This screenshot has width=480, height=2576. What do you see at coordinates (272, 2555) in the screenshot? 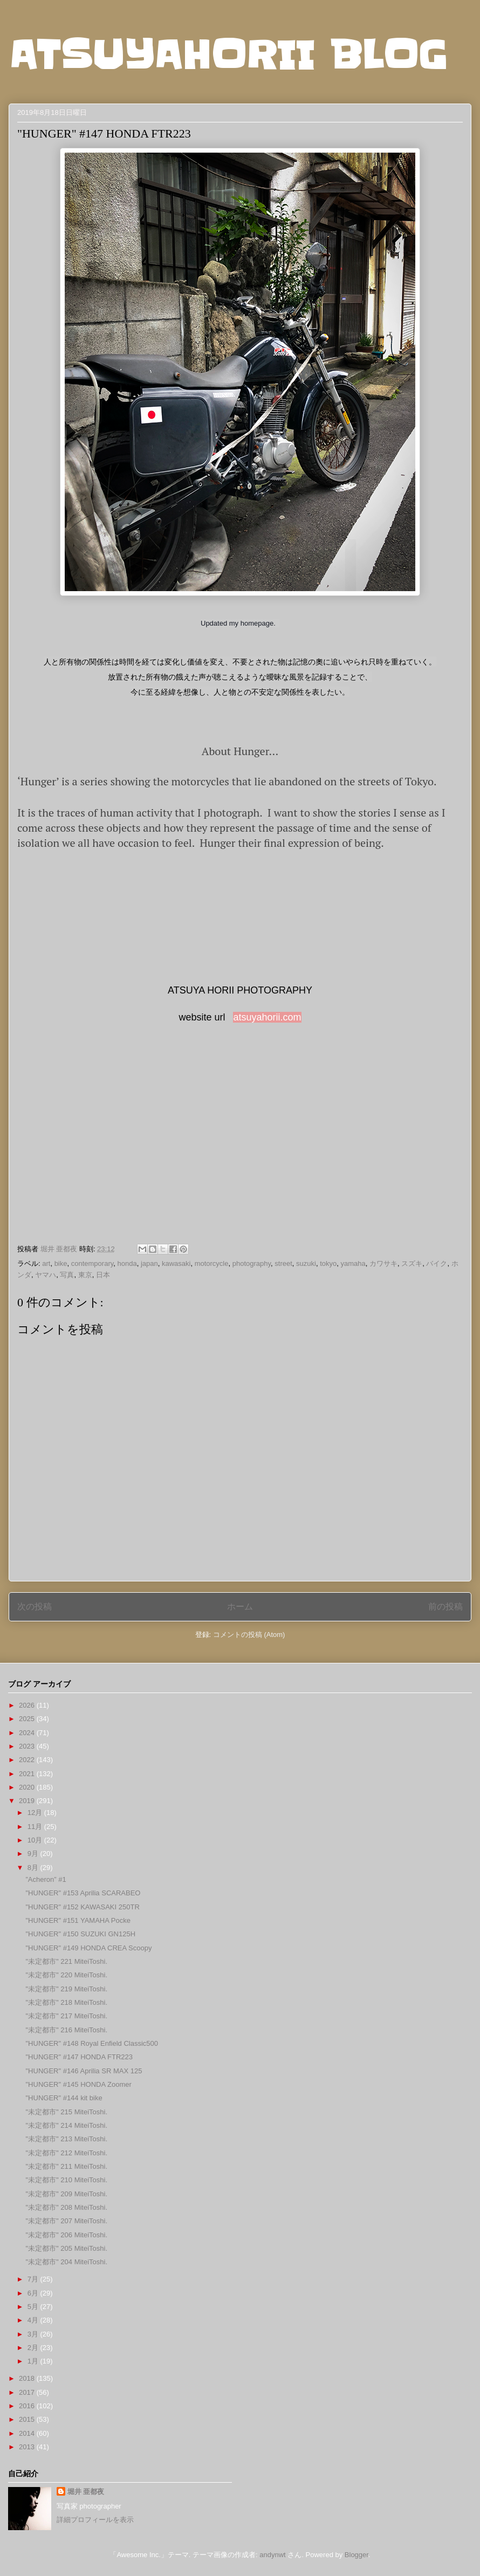
I see `andynwt` at bounding box center [272, 2555].